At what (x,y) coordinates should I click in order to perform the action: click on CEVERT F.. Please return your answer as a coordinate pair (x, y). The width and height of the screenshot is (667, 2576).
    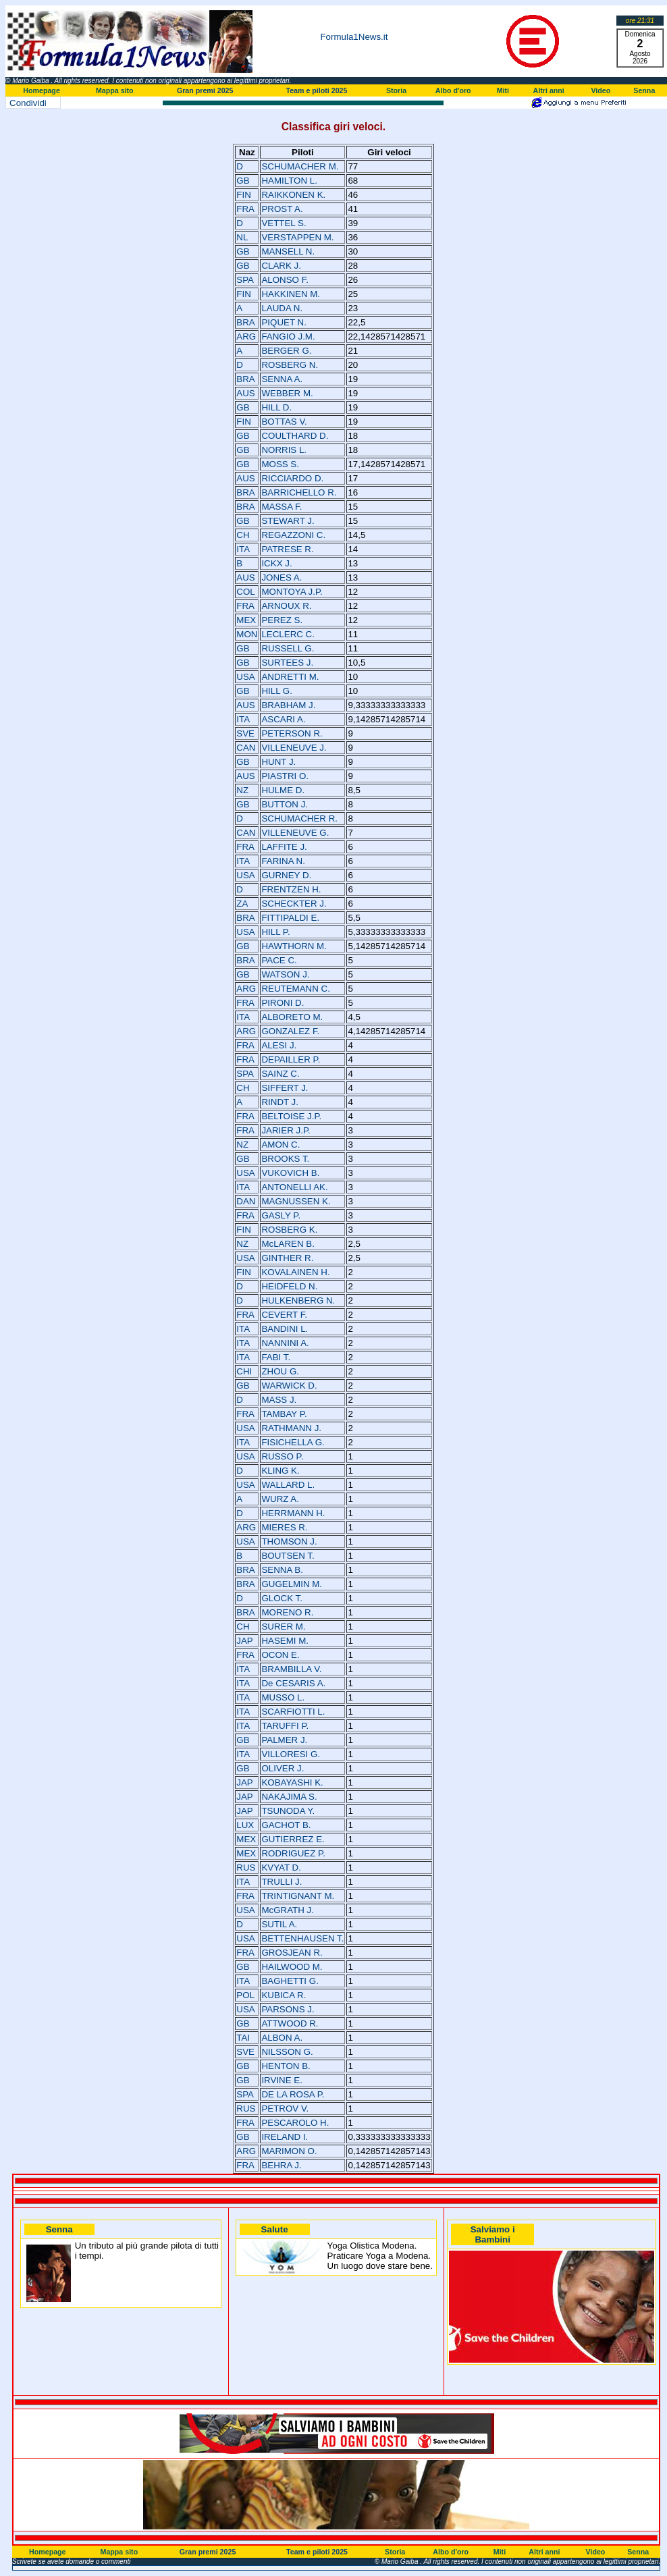
    Looking at the image, I should click on (284, 1315).